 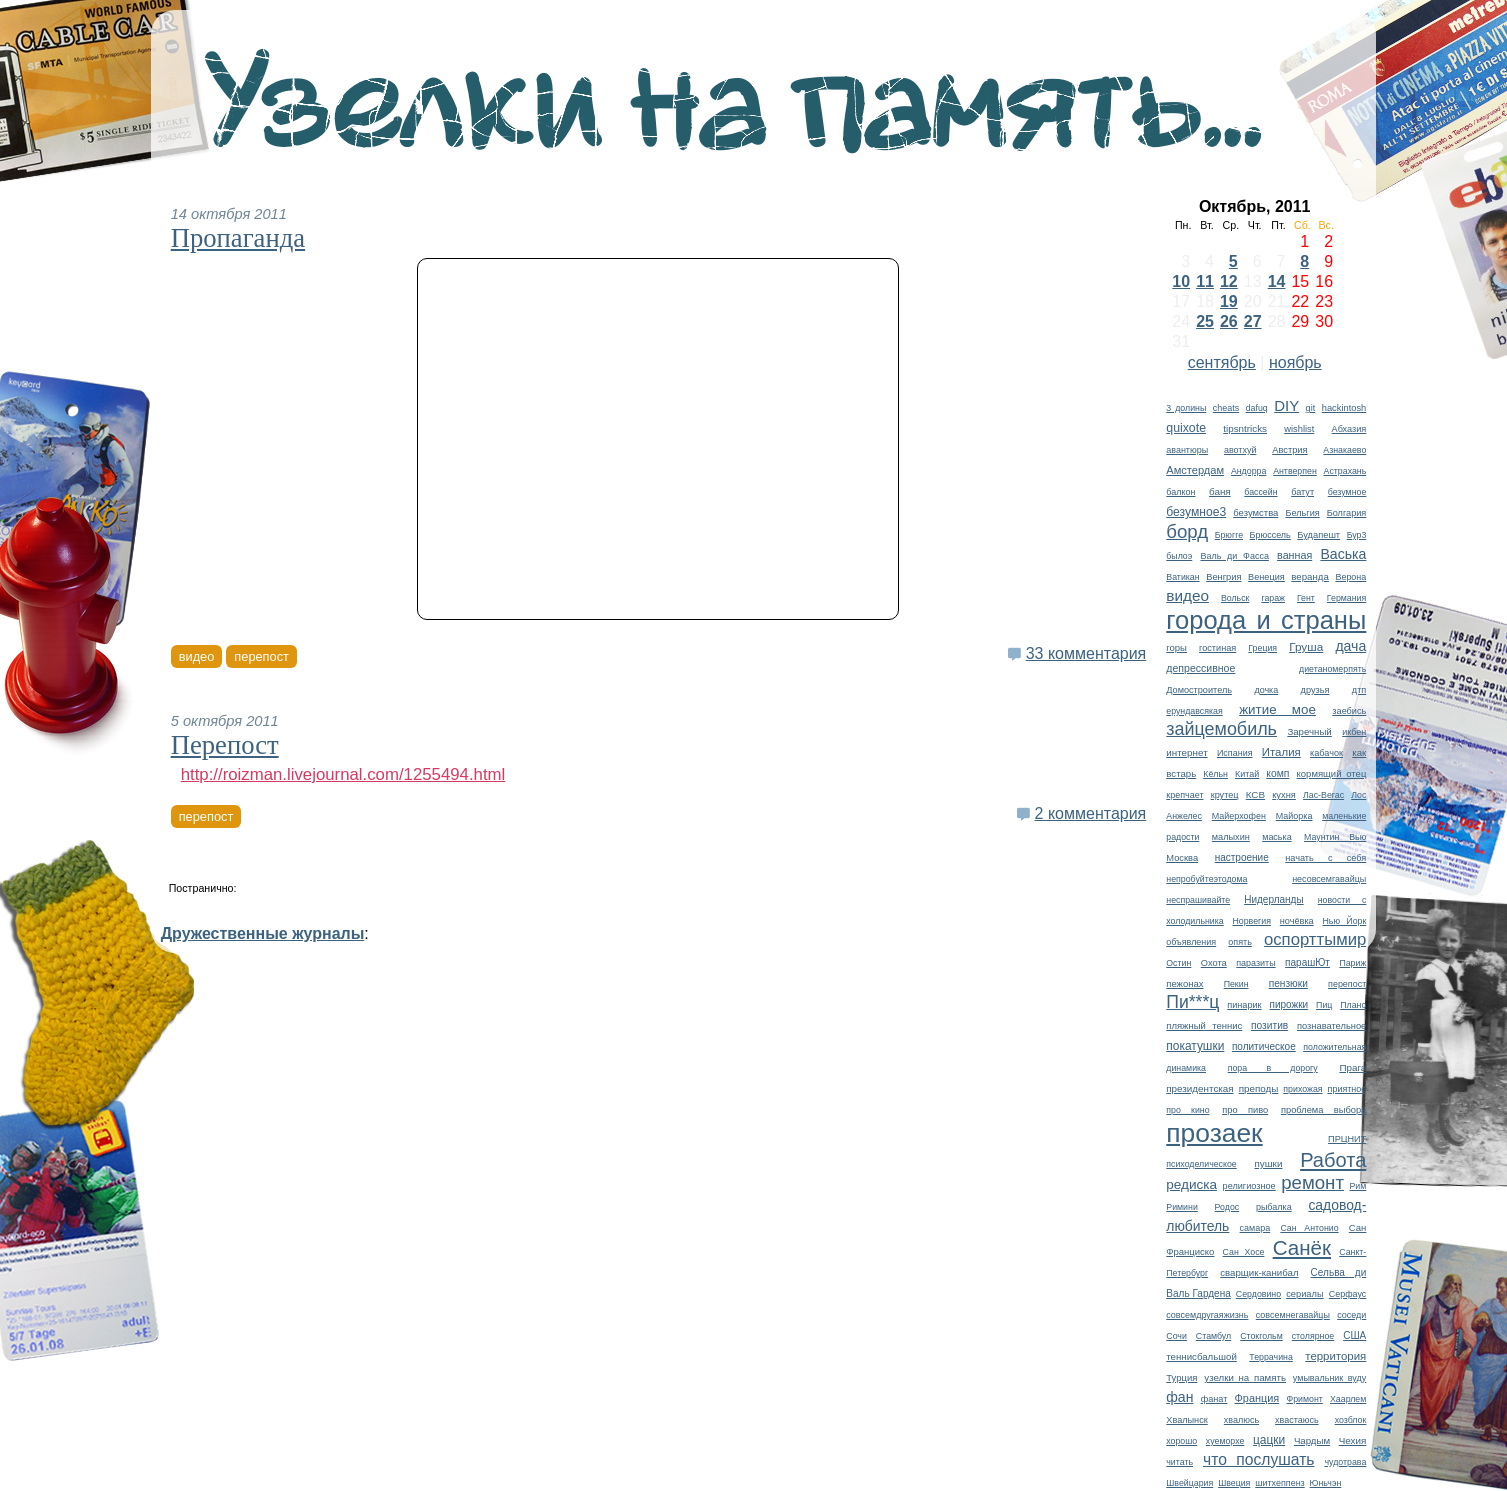 What do you see at coordinates (238, 238) in the screenshot?
I see `Пропаганда` at bounding box center [238, 238].